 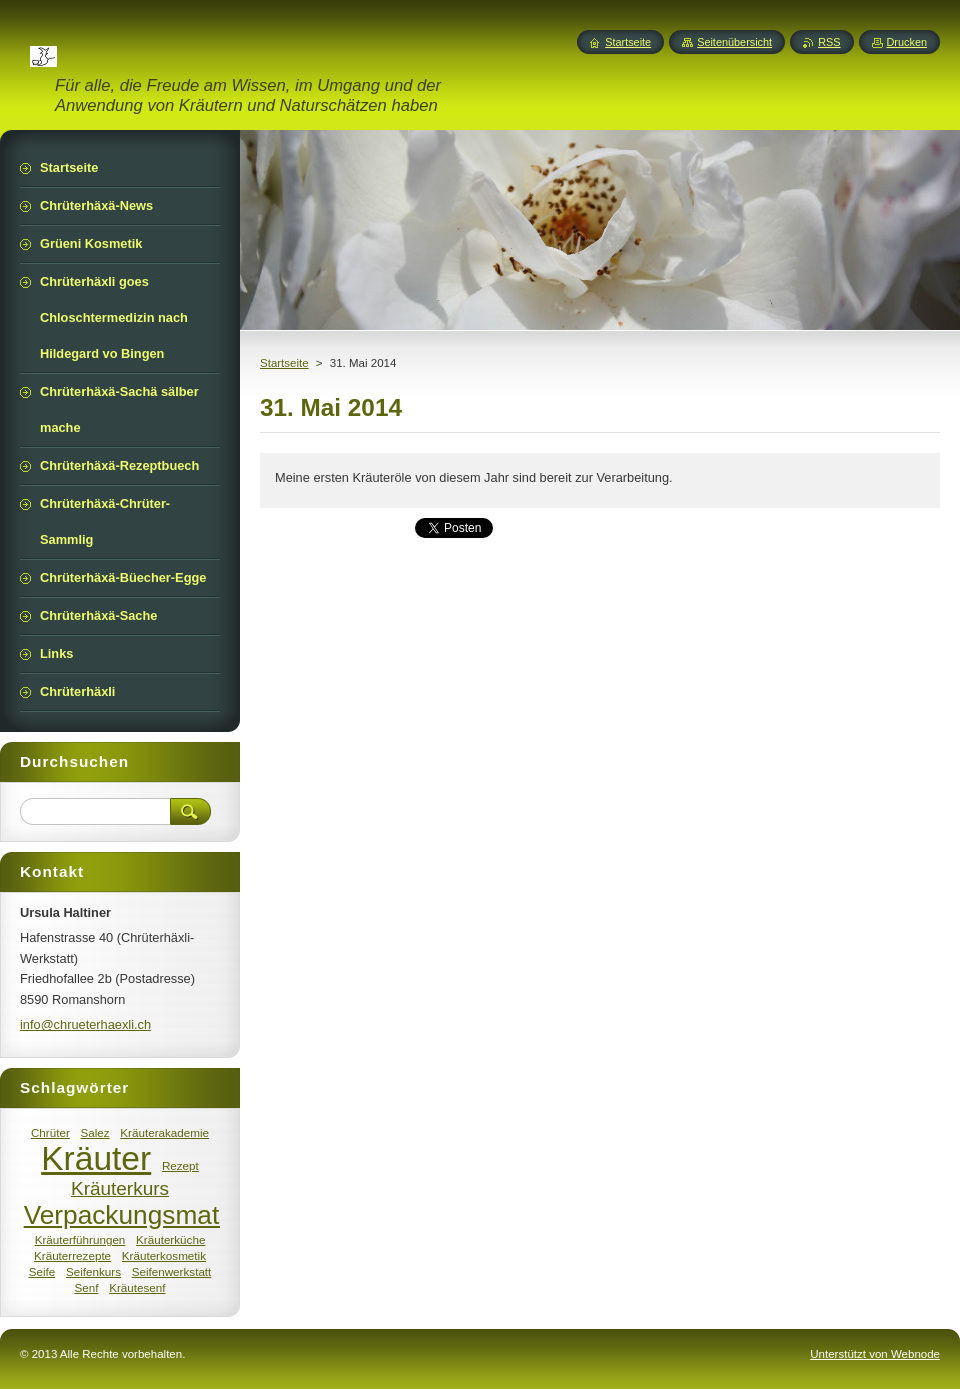 What do you see at coordinates (86, 1287) in the screenshot?
I see `Senf` at bounding box center [86, 1287].